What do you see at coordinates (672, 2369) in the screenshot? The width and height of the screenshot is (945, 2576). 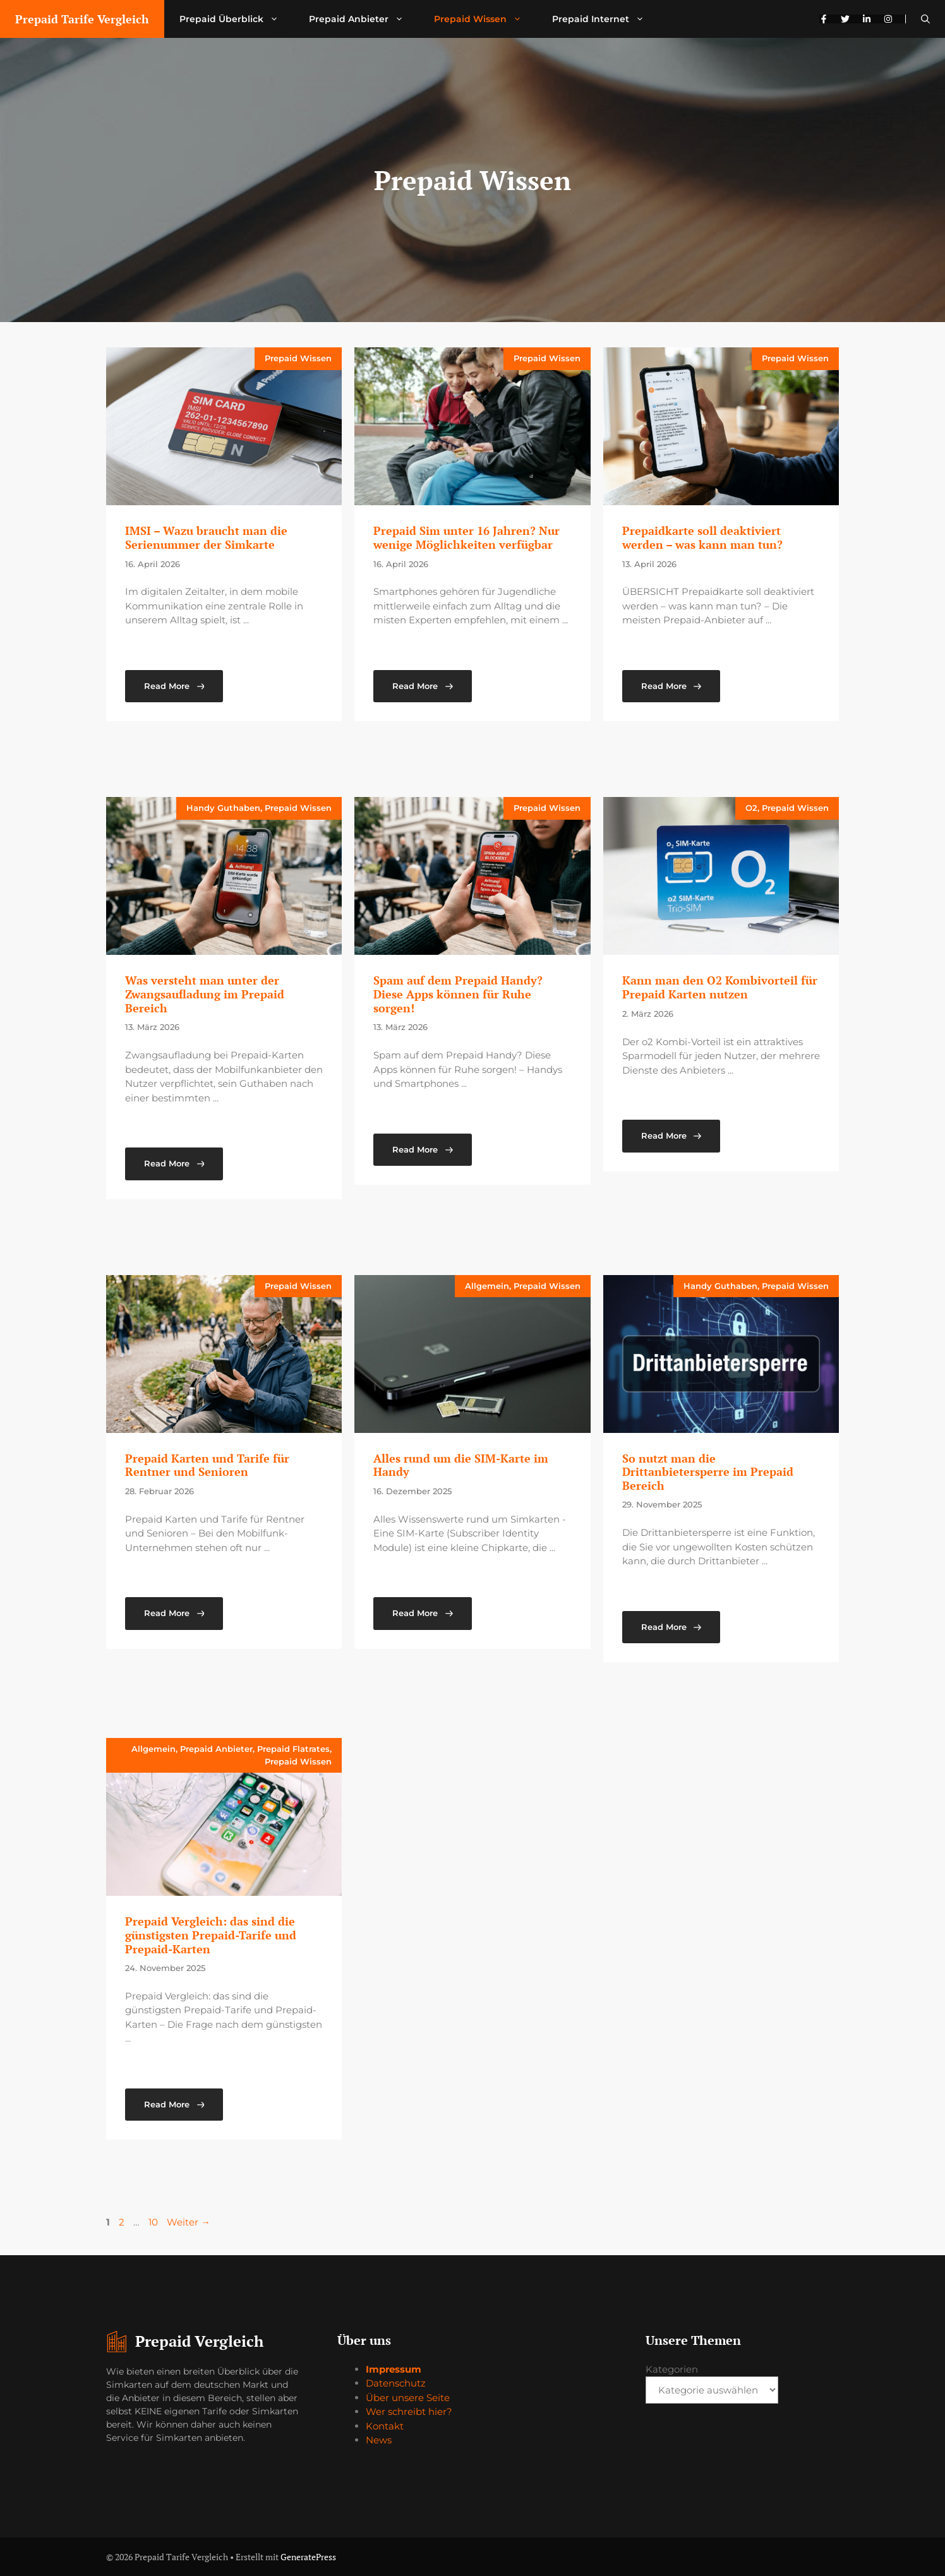 I see `Kategorien` at bounding box center [672, 2369].